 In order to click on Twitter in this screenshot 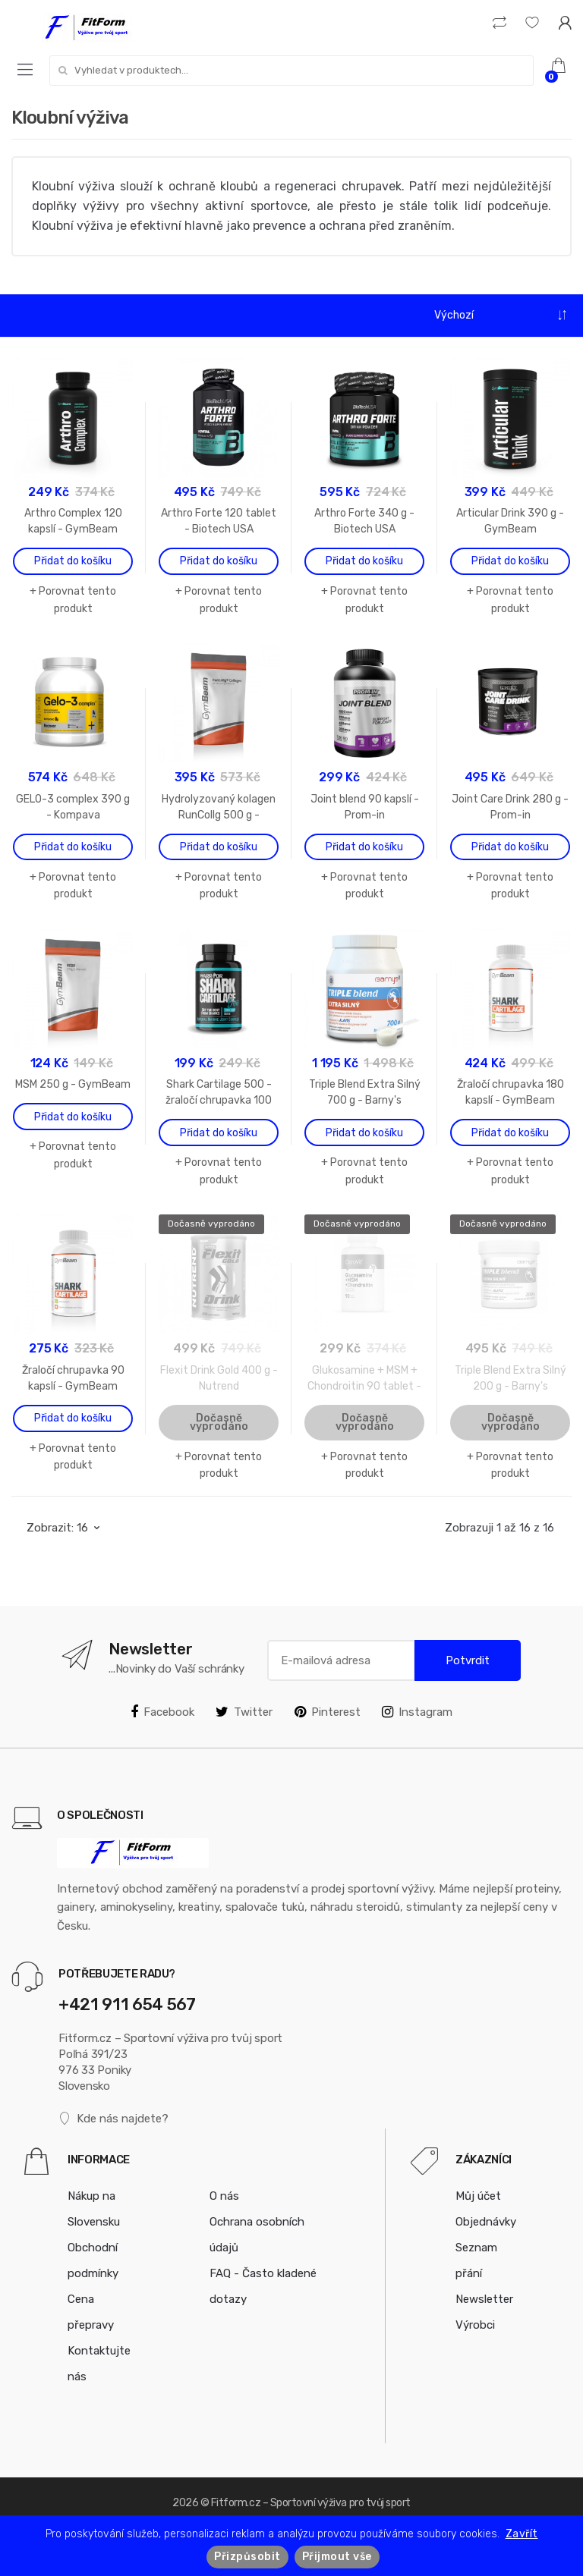, I will do `click(244, 1712)`.